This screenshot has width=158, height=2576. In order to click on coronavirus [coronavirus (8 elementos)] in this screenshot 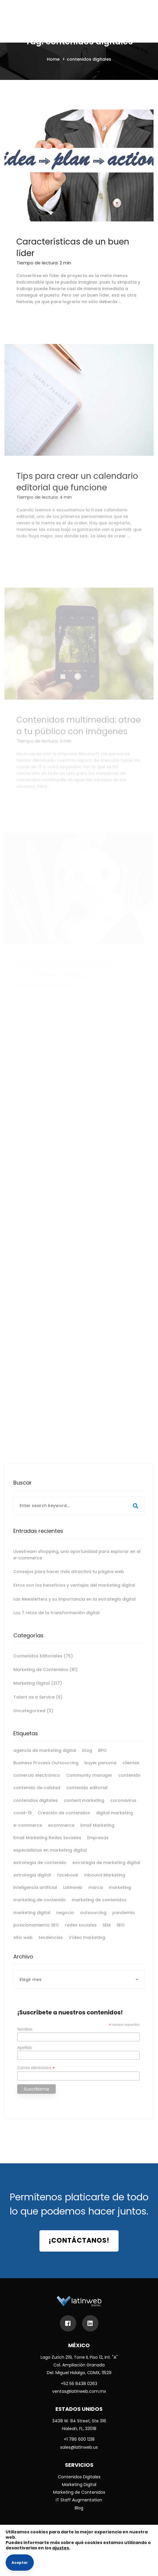, I will do `click(123, 1808)`.